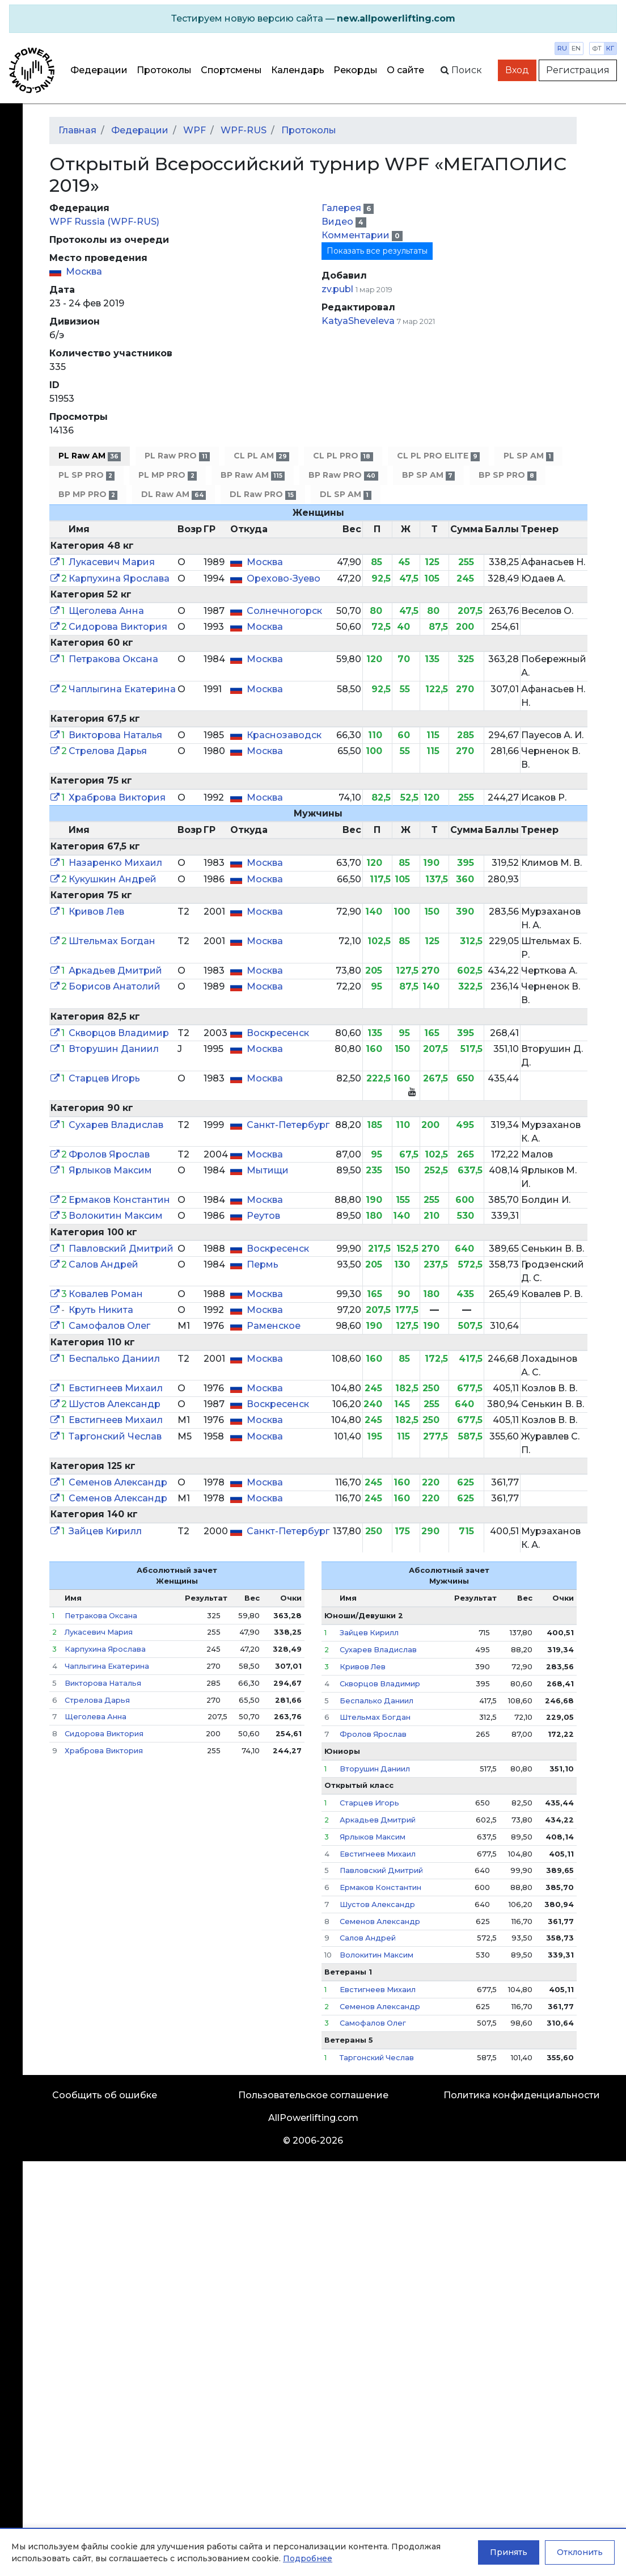 This screenshot has width=626, height=2576. Describe the element at coordinates (307, 2558) in the screenshot. I see `Подробнее` at that location.